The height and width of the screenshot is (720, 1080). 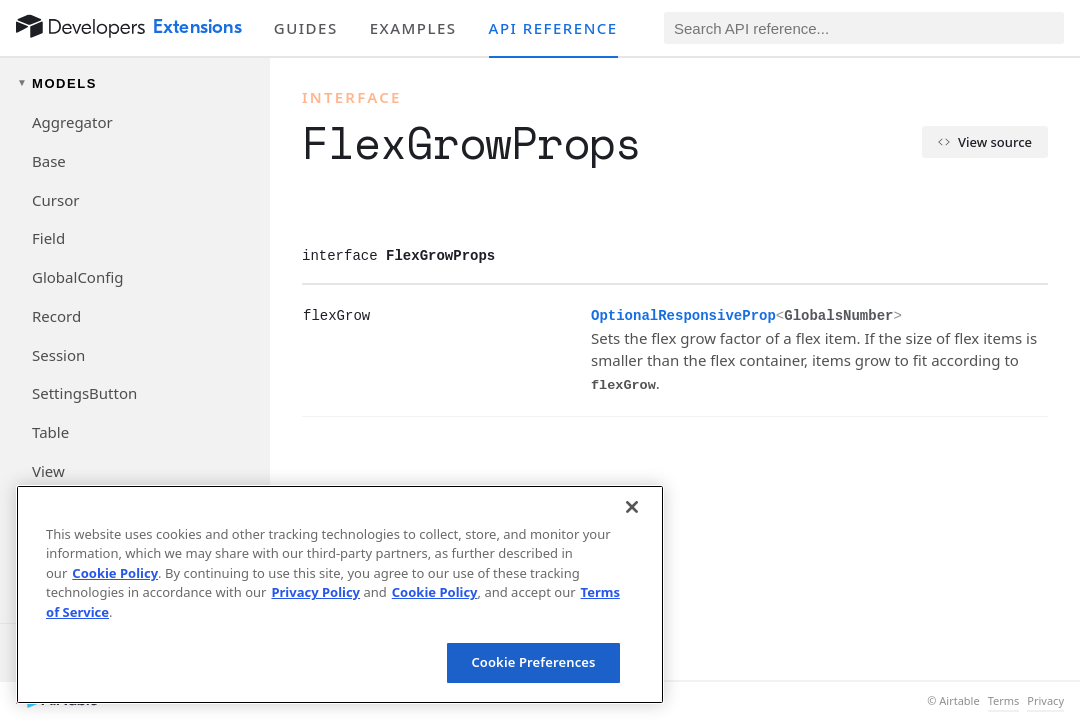 What do you see at coordinates (58, 355) in the screenshot?
I see `Session` at bounding box center [58, 355].